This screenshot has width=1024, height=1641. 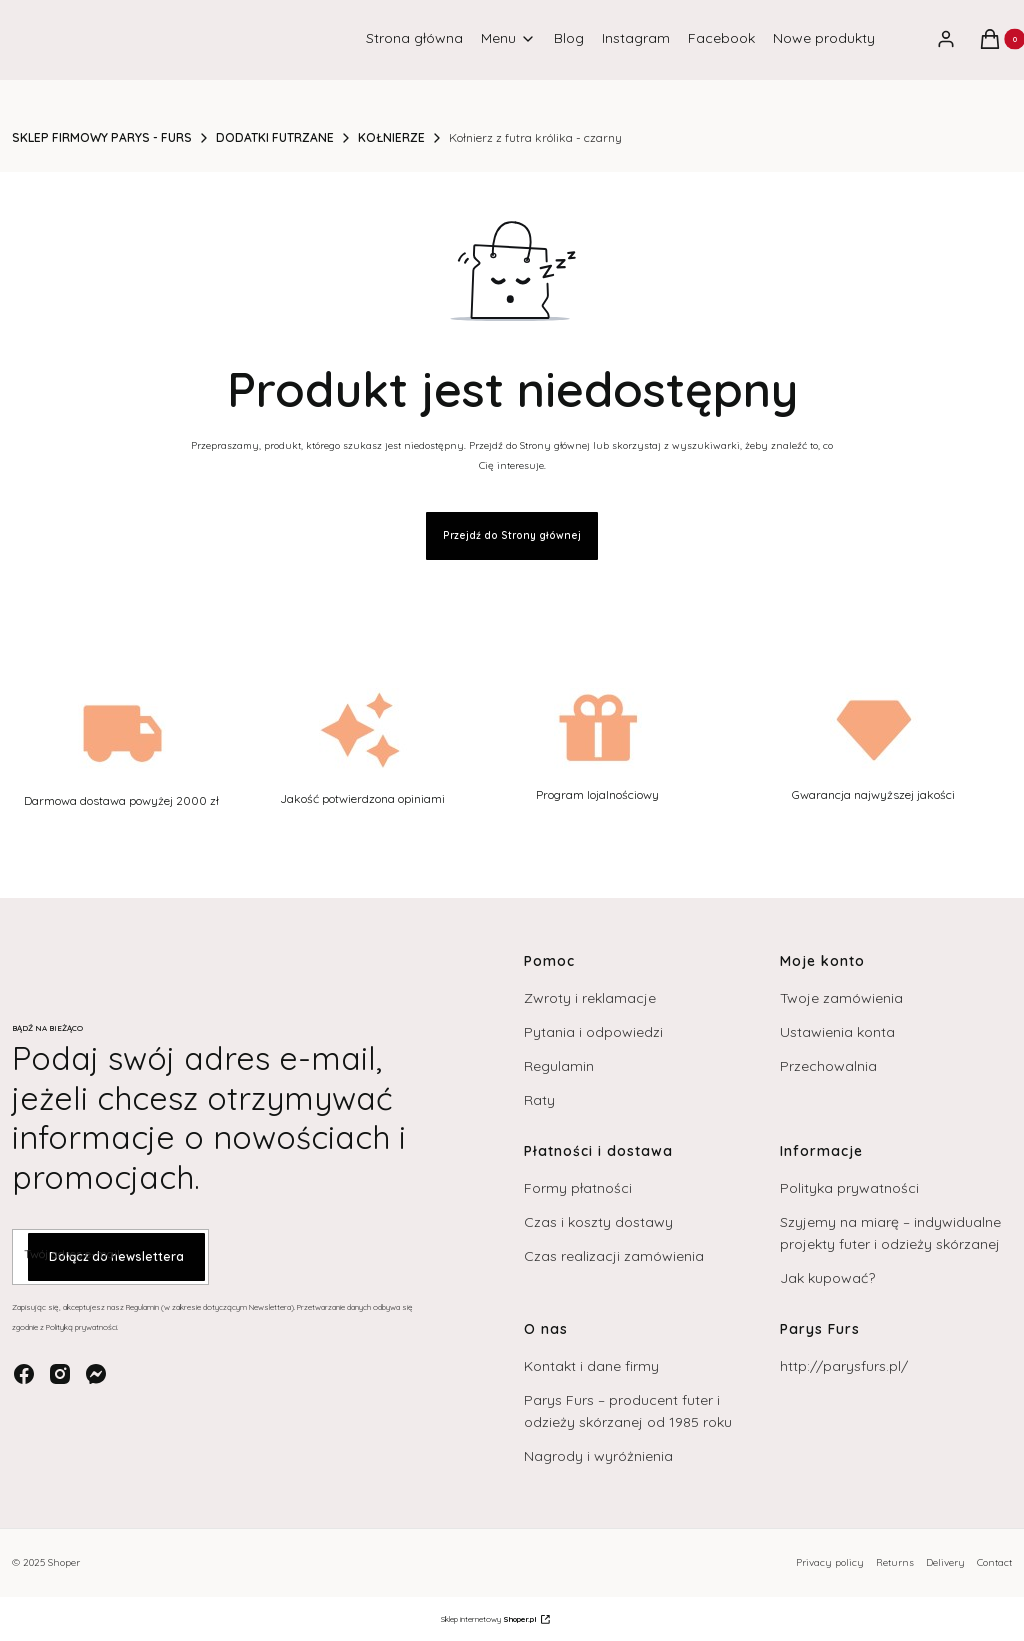 What do you see at coordinates (994, 1562) in the screenshot?
I see `Contact` at bounding box center [994, 1562].